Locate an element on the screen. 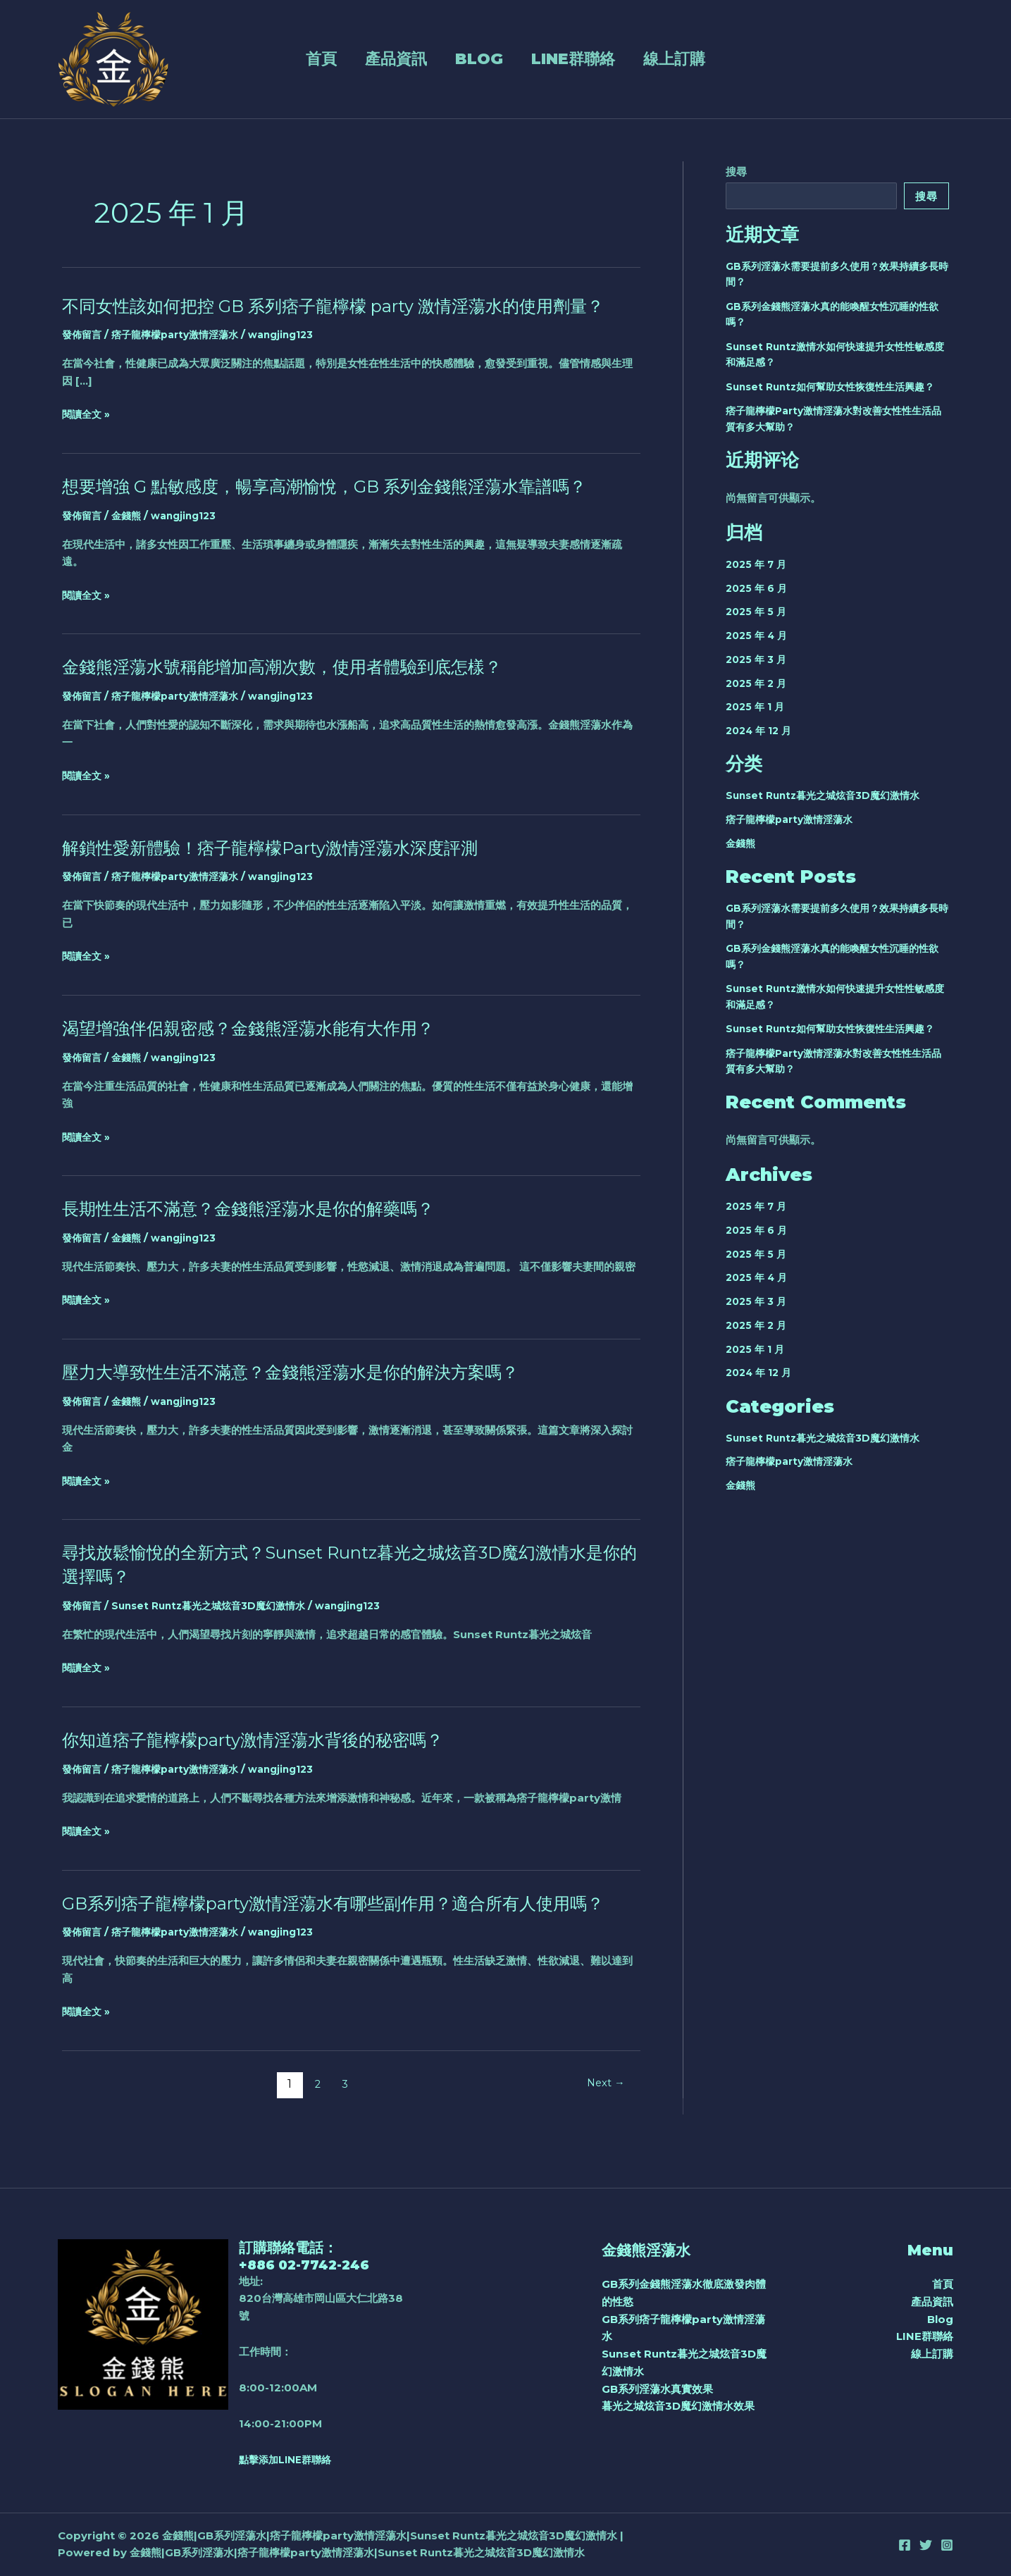 This screenshot has height=2576, width=1011. 暮光之城炫音3D魔幻激情水效果 is located at coordinates (678, 2406).